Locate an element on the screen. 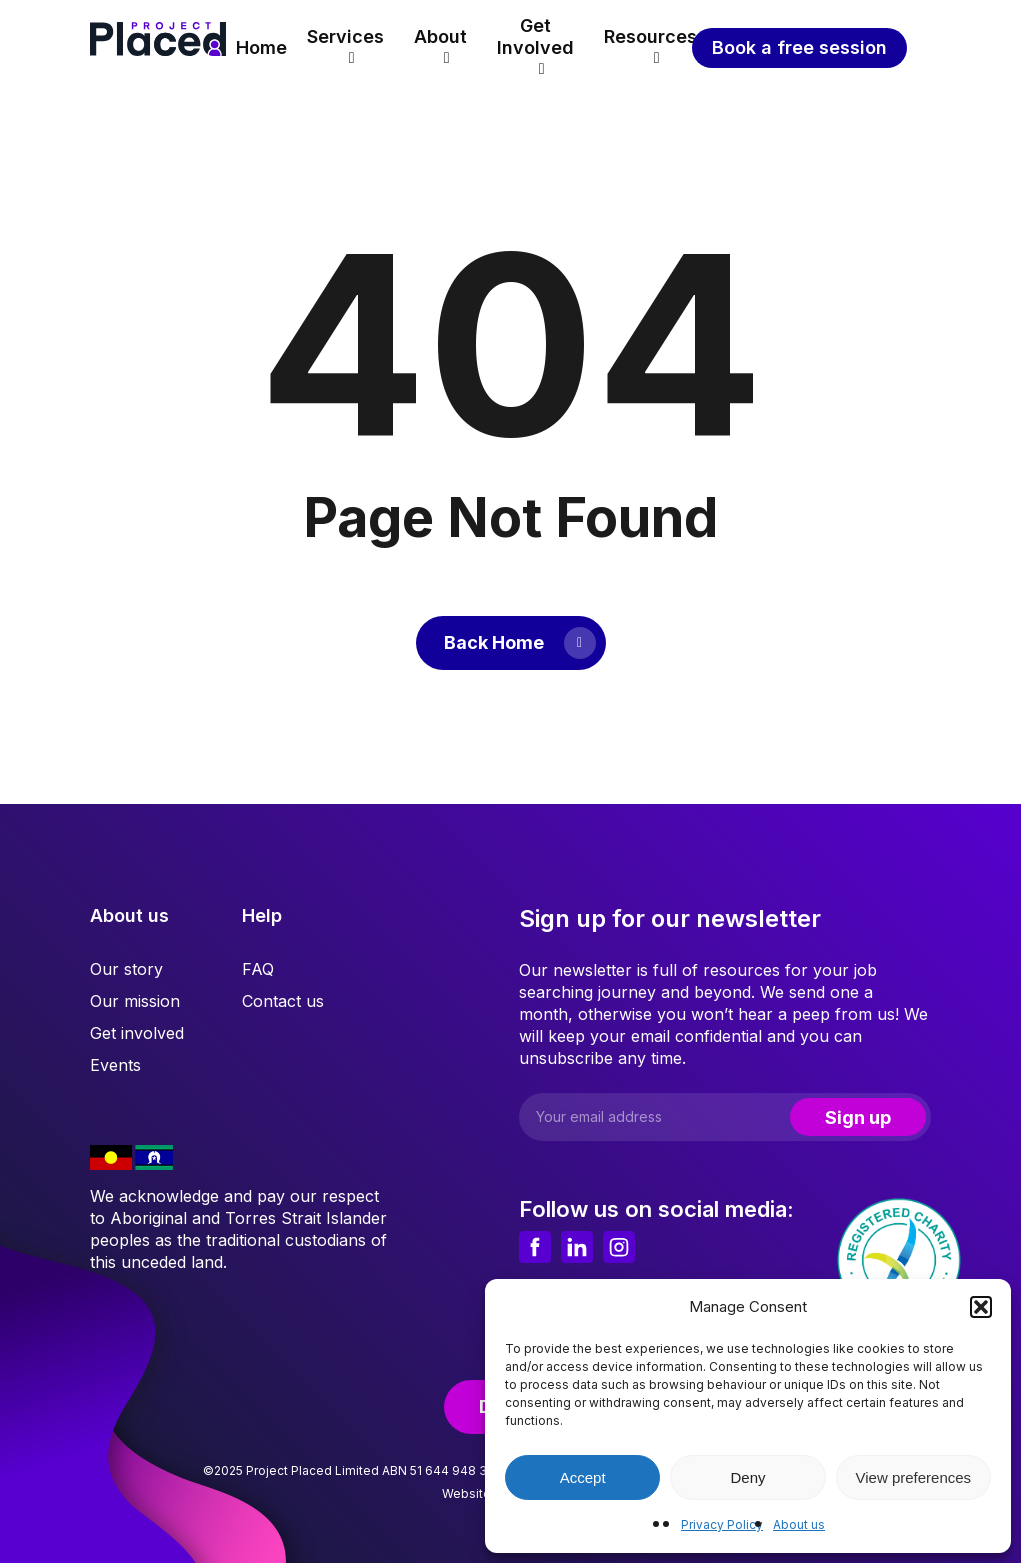 Image resolution: width=1021 pixels, height=1563 pixels. Accept is located at coordinates (583, 1477).